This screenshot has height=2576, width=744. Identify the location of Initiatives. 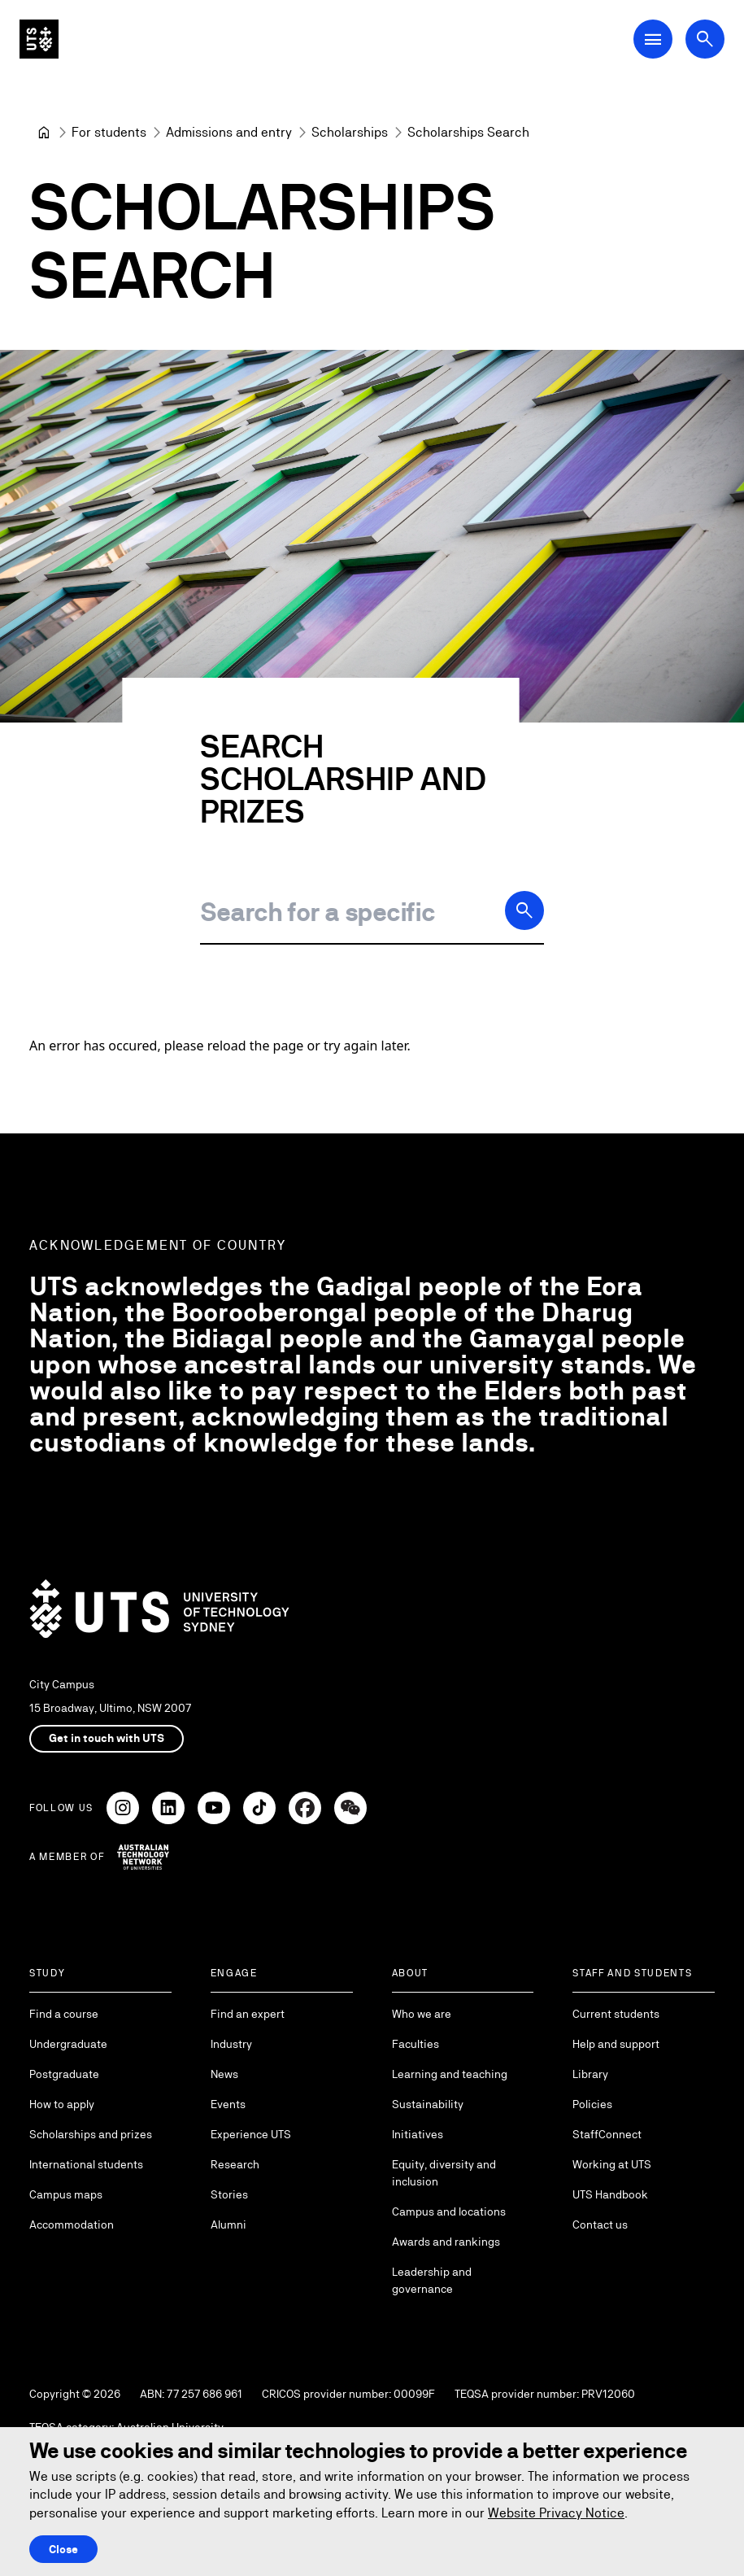
(417, 2134).